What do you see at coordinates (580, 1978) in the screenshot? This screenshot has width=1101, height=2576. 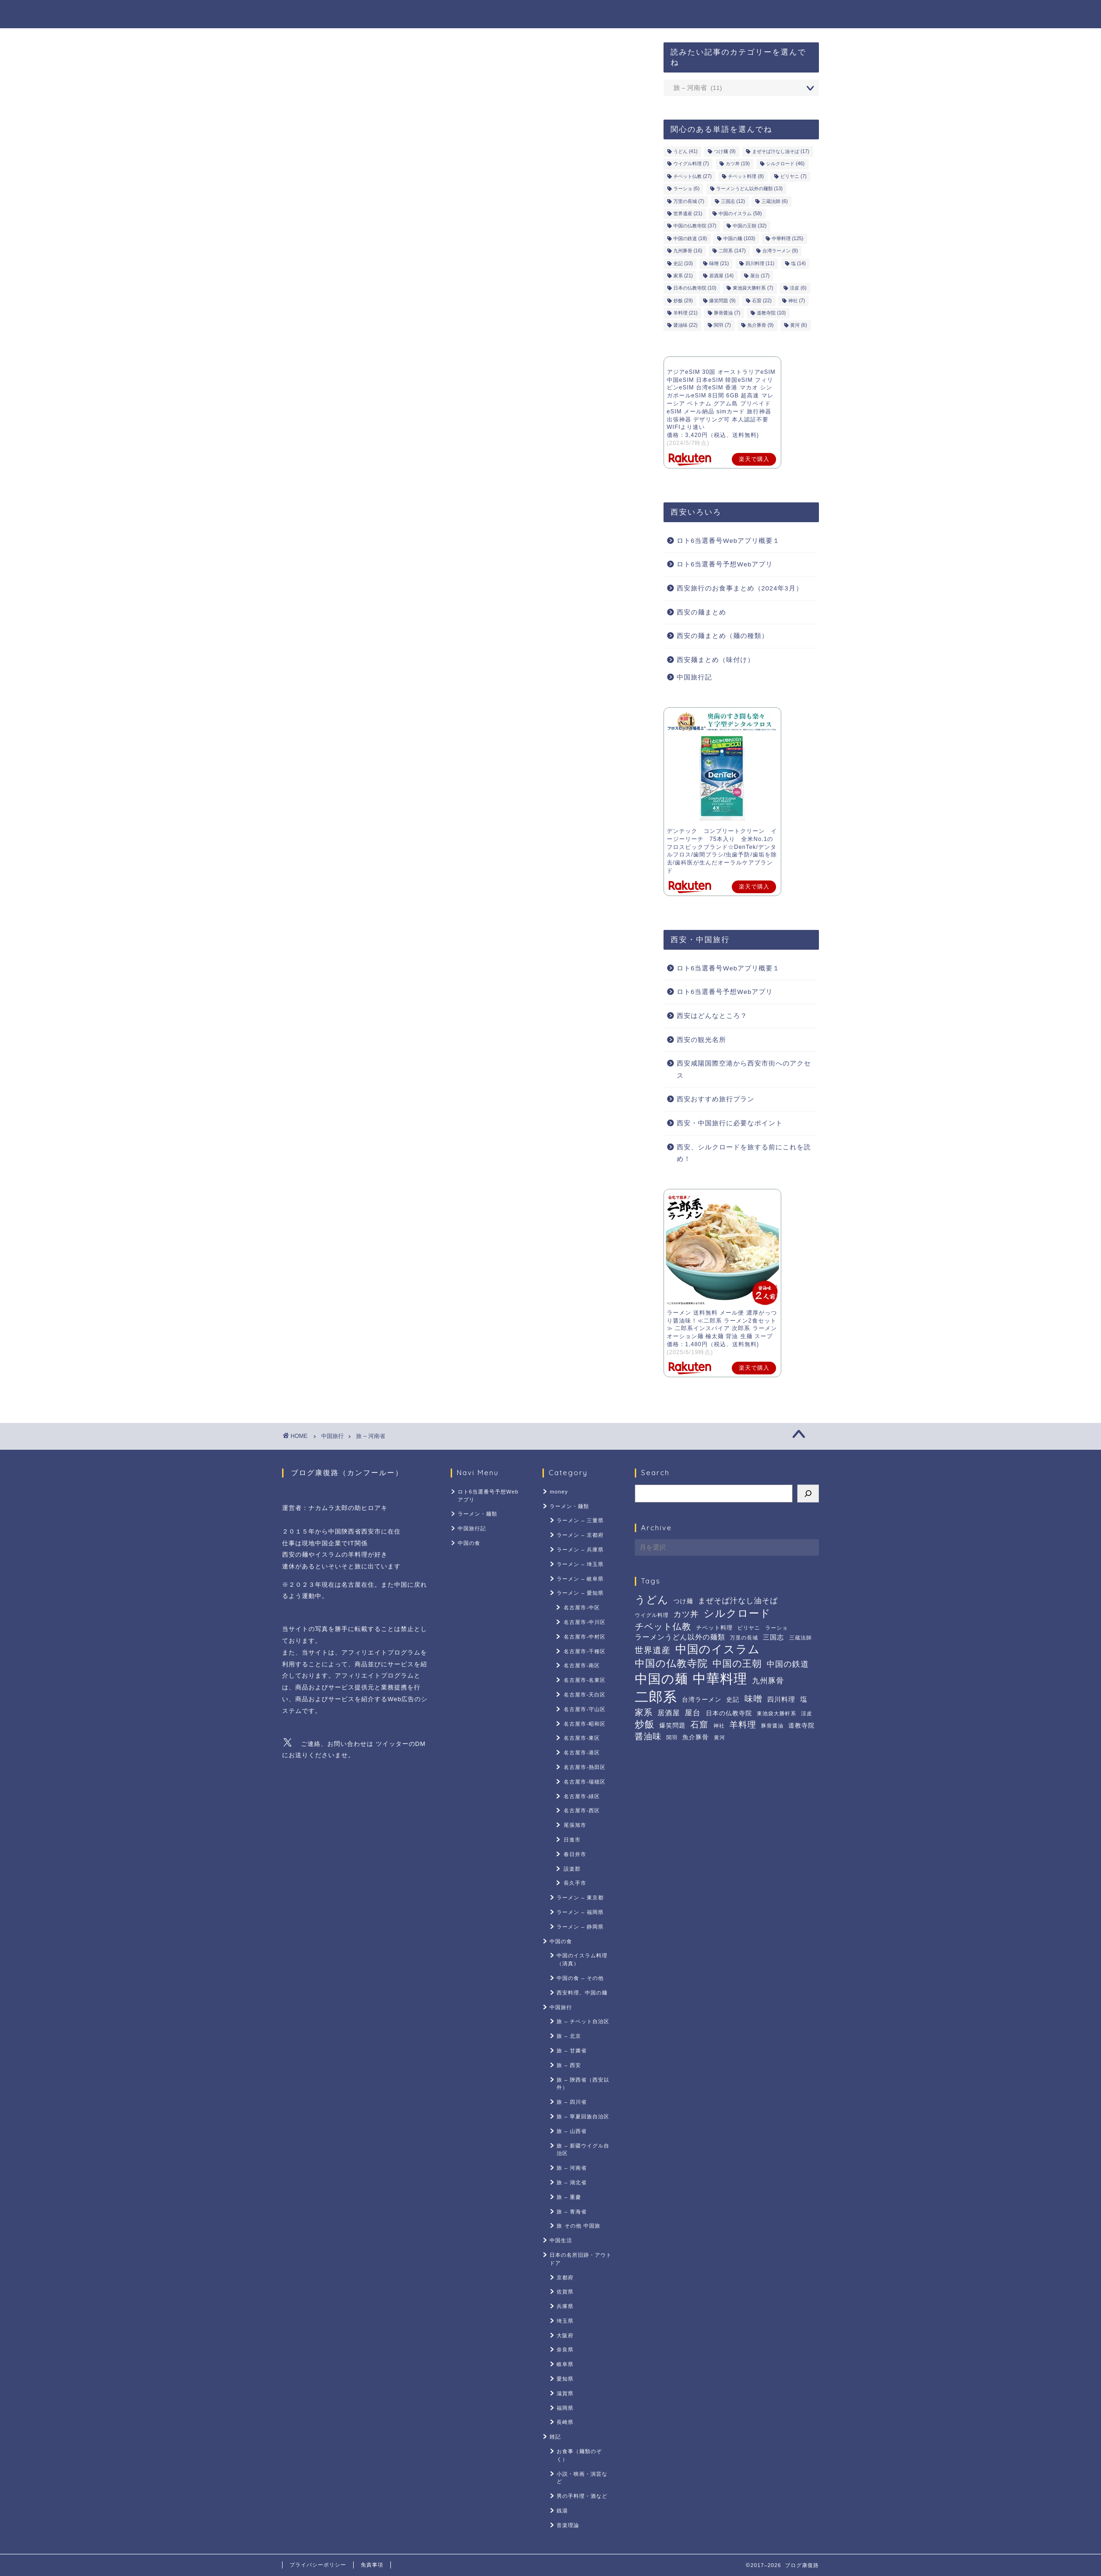 I see `中国の食 – その他` at bounding box center [580, 1978].